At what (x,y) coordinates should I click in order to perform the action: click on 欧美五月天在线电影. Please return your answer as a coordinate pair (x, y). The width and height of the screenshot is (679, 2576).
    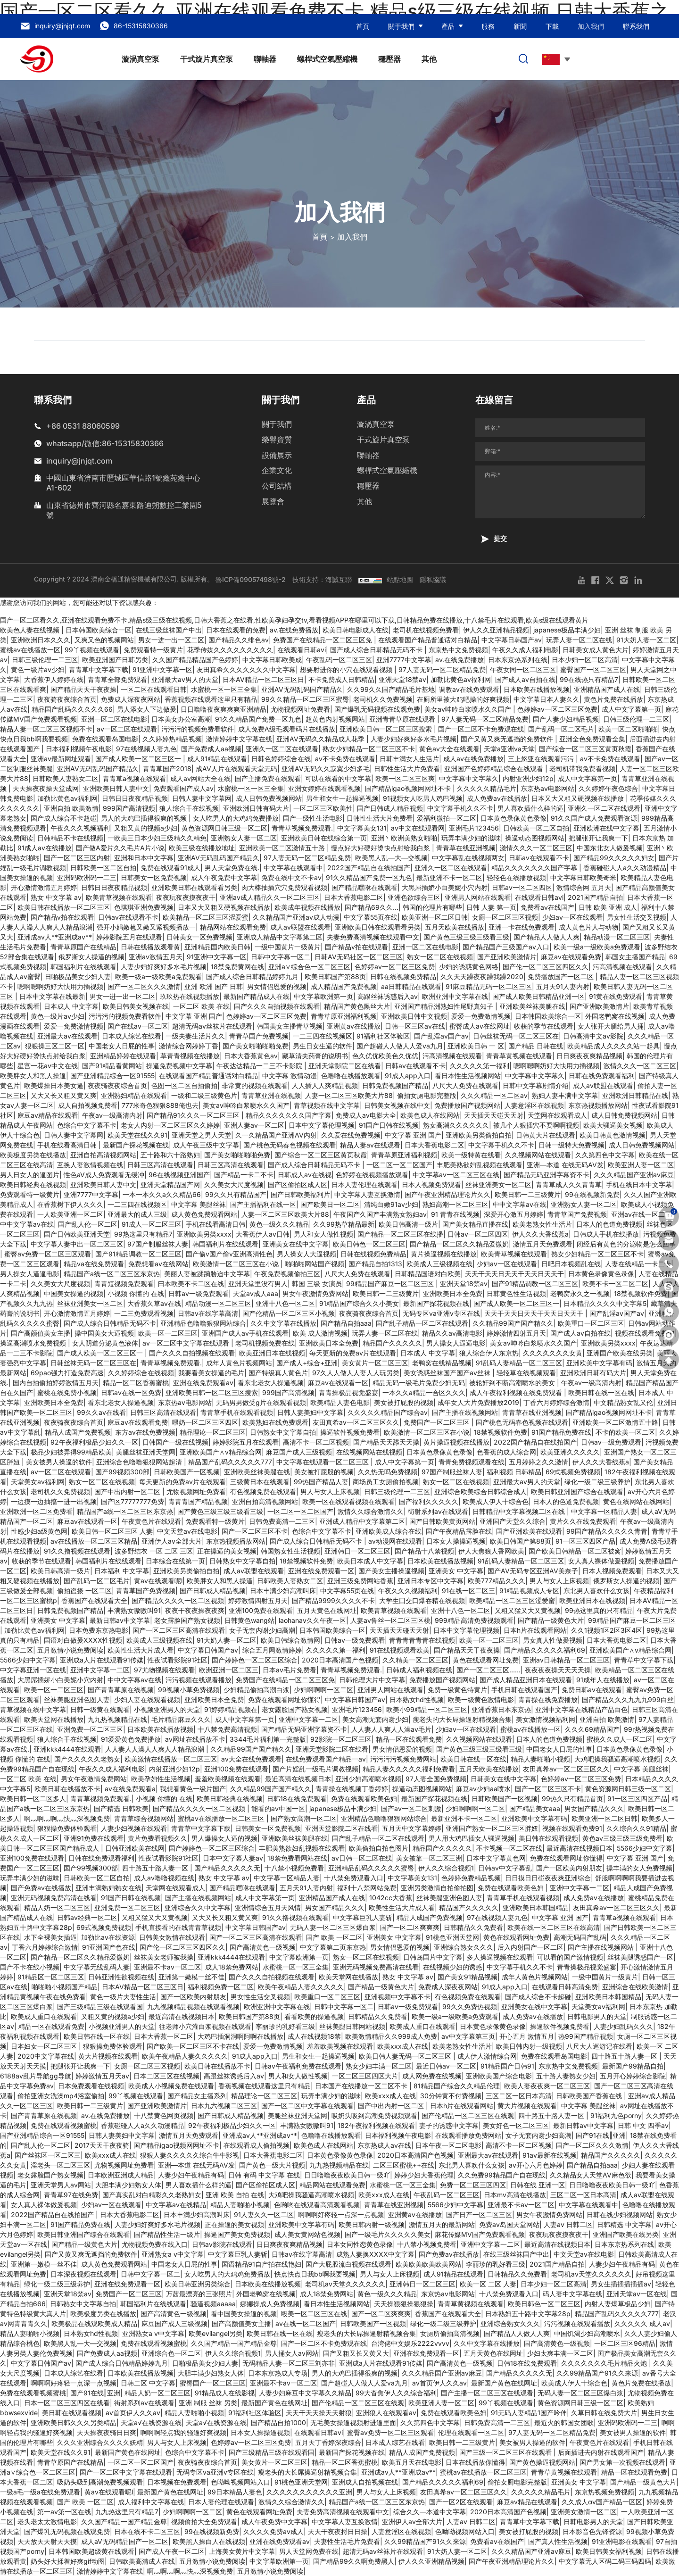
    Looking at the image, I should click on (411, 2462).